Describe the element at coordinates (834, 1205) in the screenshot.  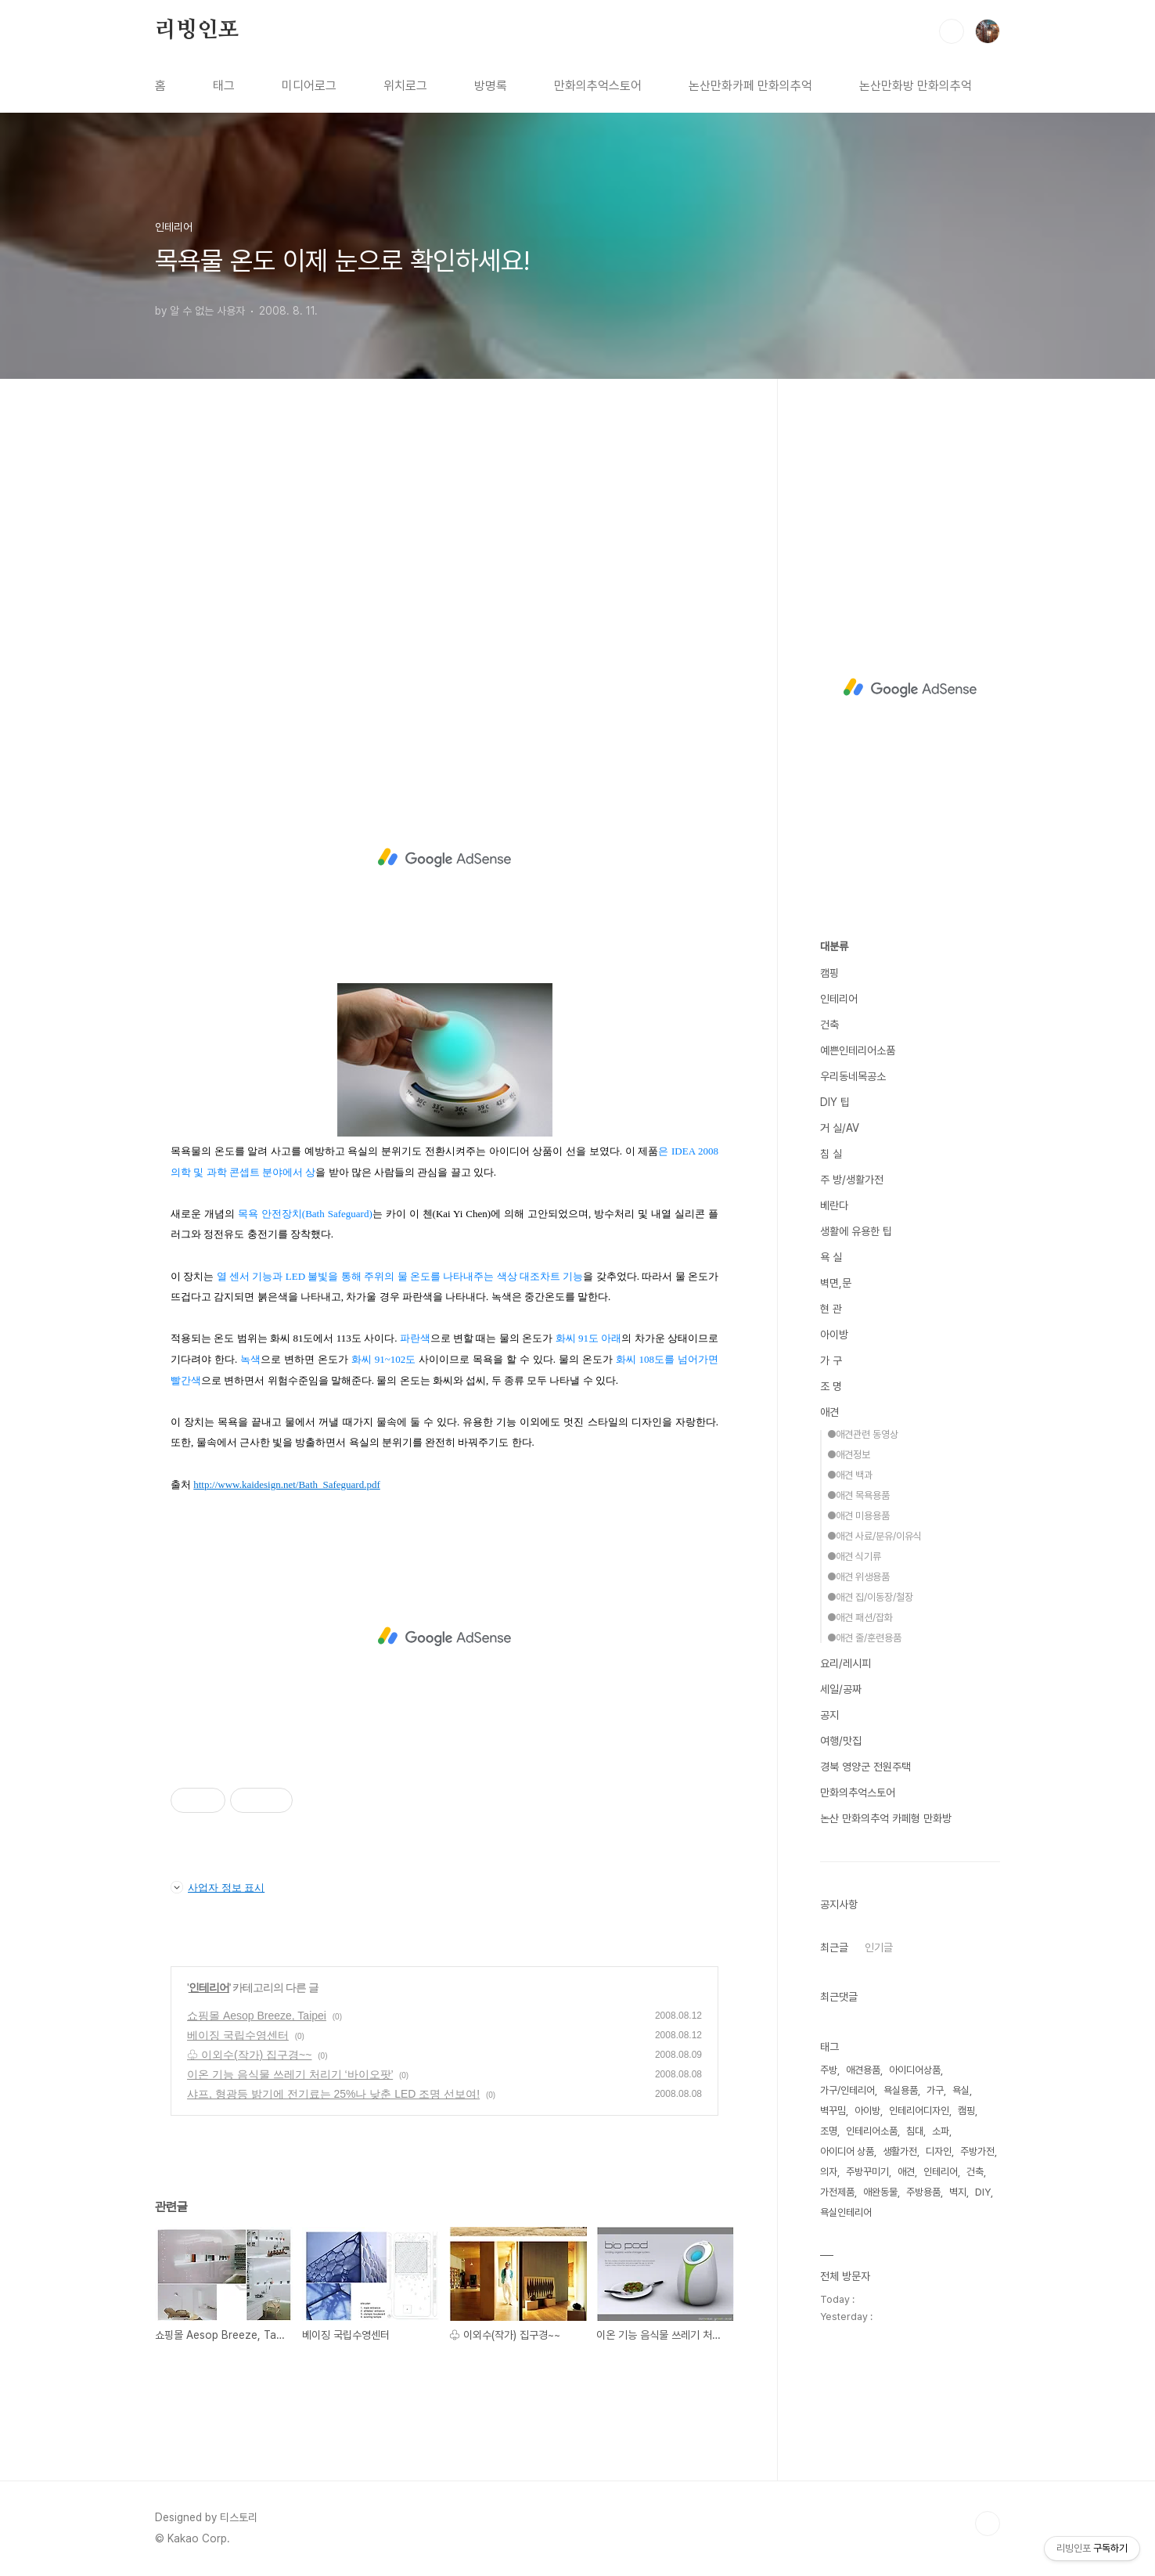
I see `베란다` at that location.